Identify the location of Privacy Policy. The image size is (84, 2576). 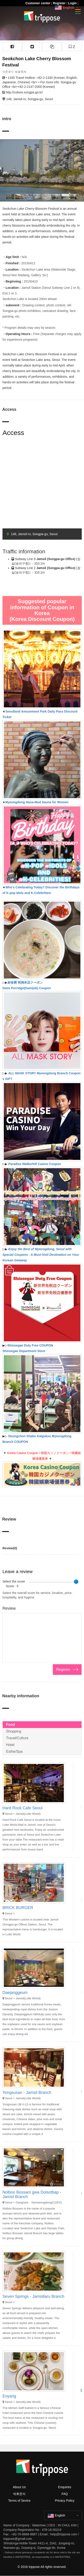
(64, 2500).